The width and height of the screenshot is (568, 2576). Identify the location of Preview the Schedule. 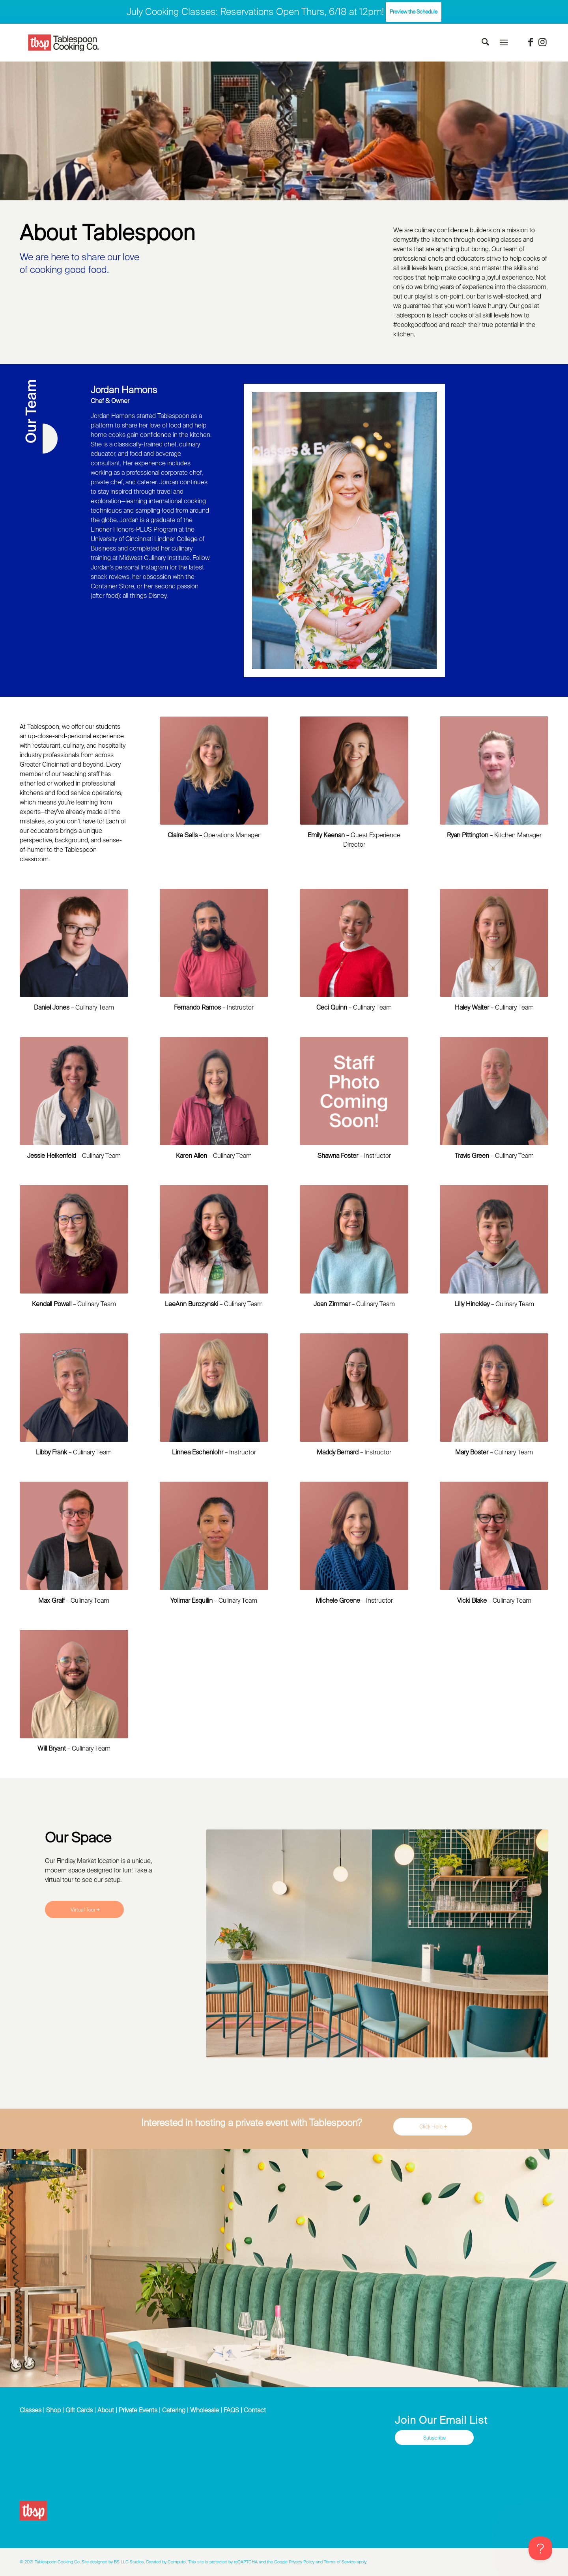
(413, 12).